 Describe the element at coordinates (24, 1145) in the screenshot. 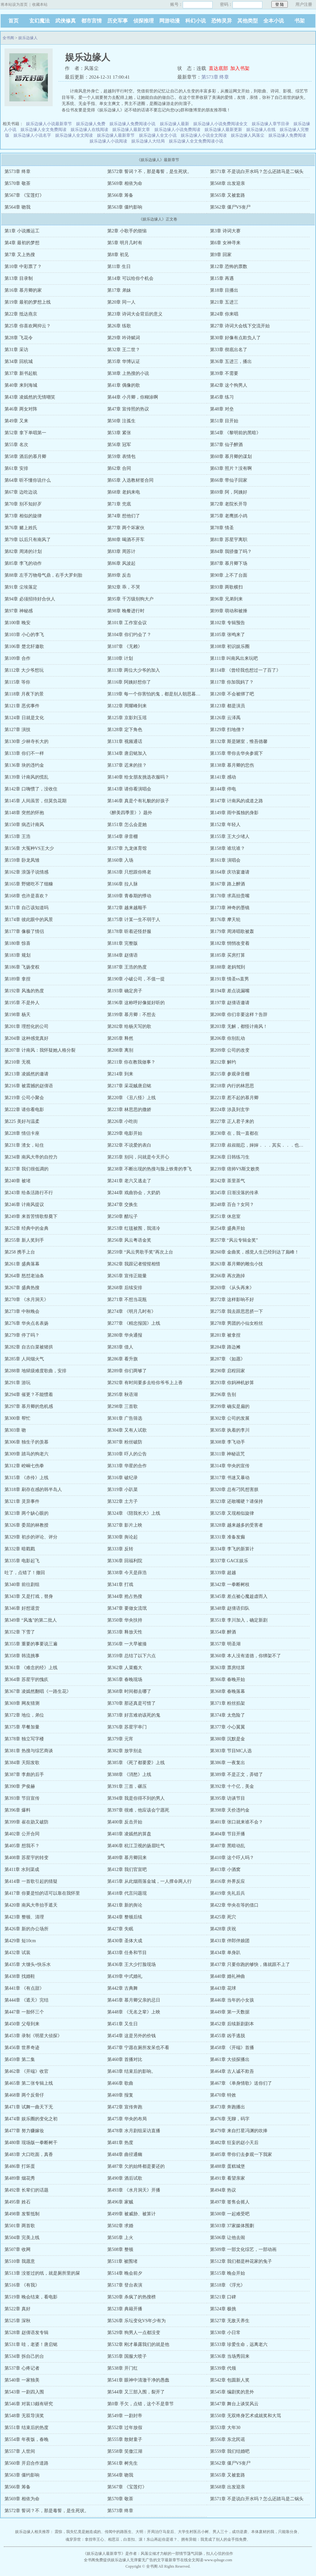

I see `第231章 渣女，站住` at that location.